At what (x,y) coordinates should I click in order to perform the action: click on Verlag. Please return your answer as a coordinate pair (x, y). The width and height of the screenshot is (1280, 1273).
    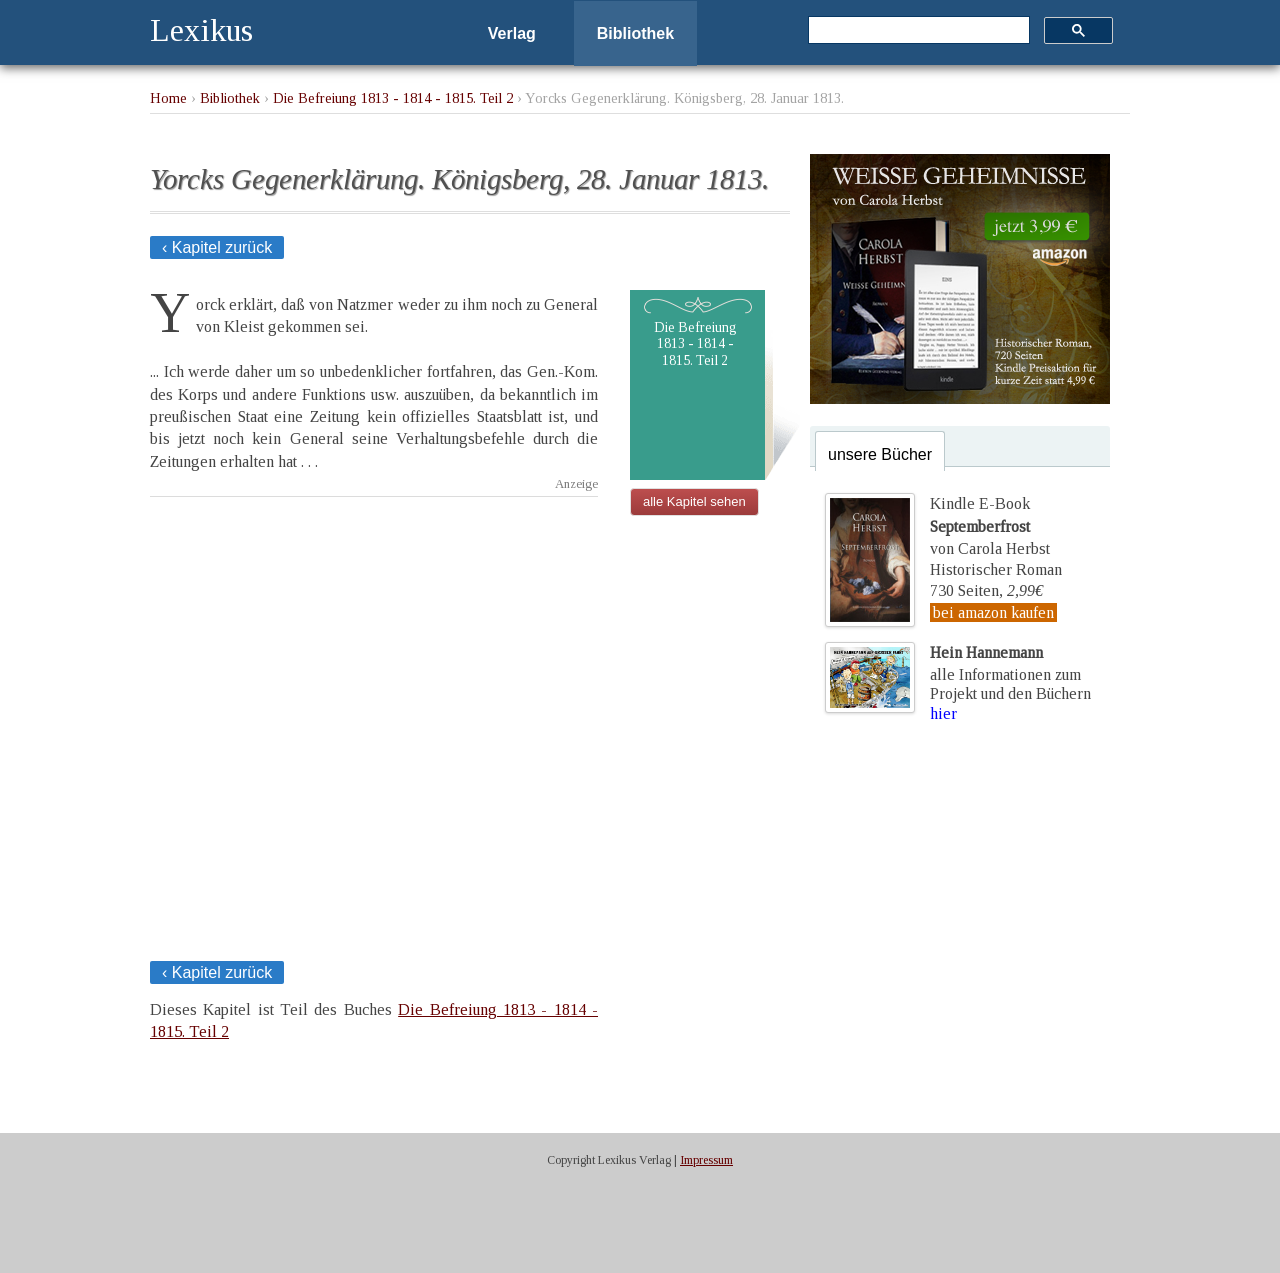
    Looking at the image, I should click on (512, 33).